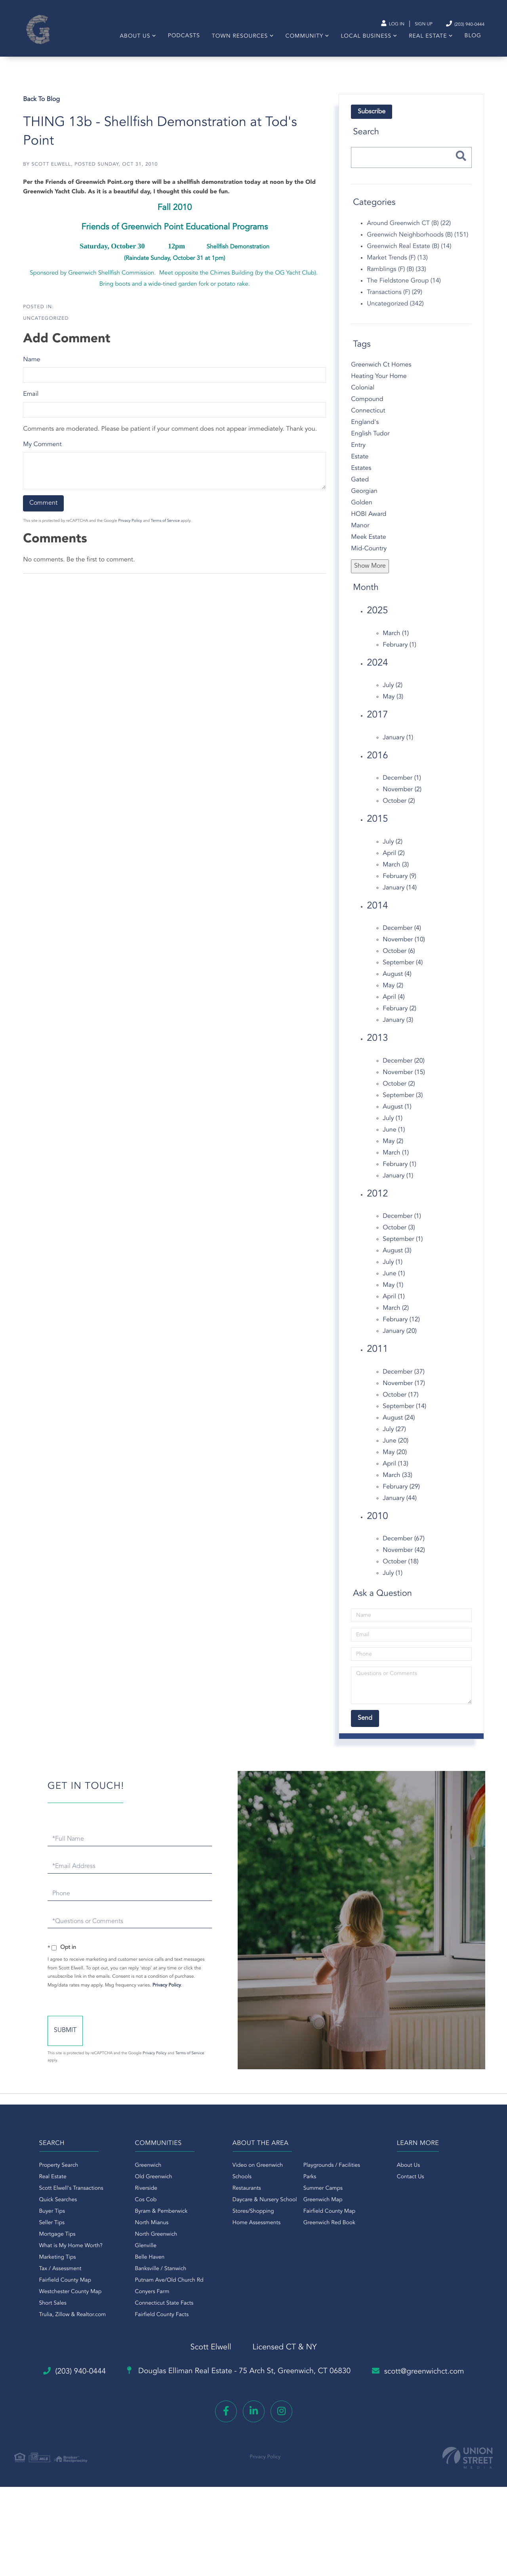  Describe the element at coordinates (145, 2238) in the screenshot. I see `North Mianus [menuitem]` at that location.